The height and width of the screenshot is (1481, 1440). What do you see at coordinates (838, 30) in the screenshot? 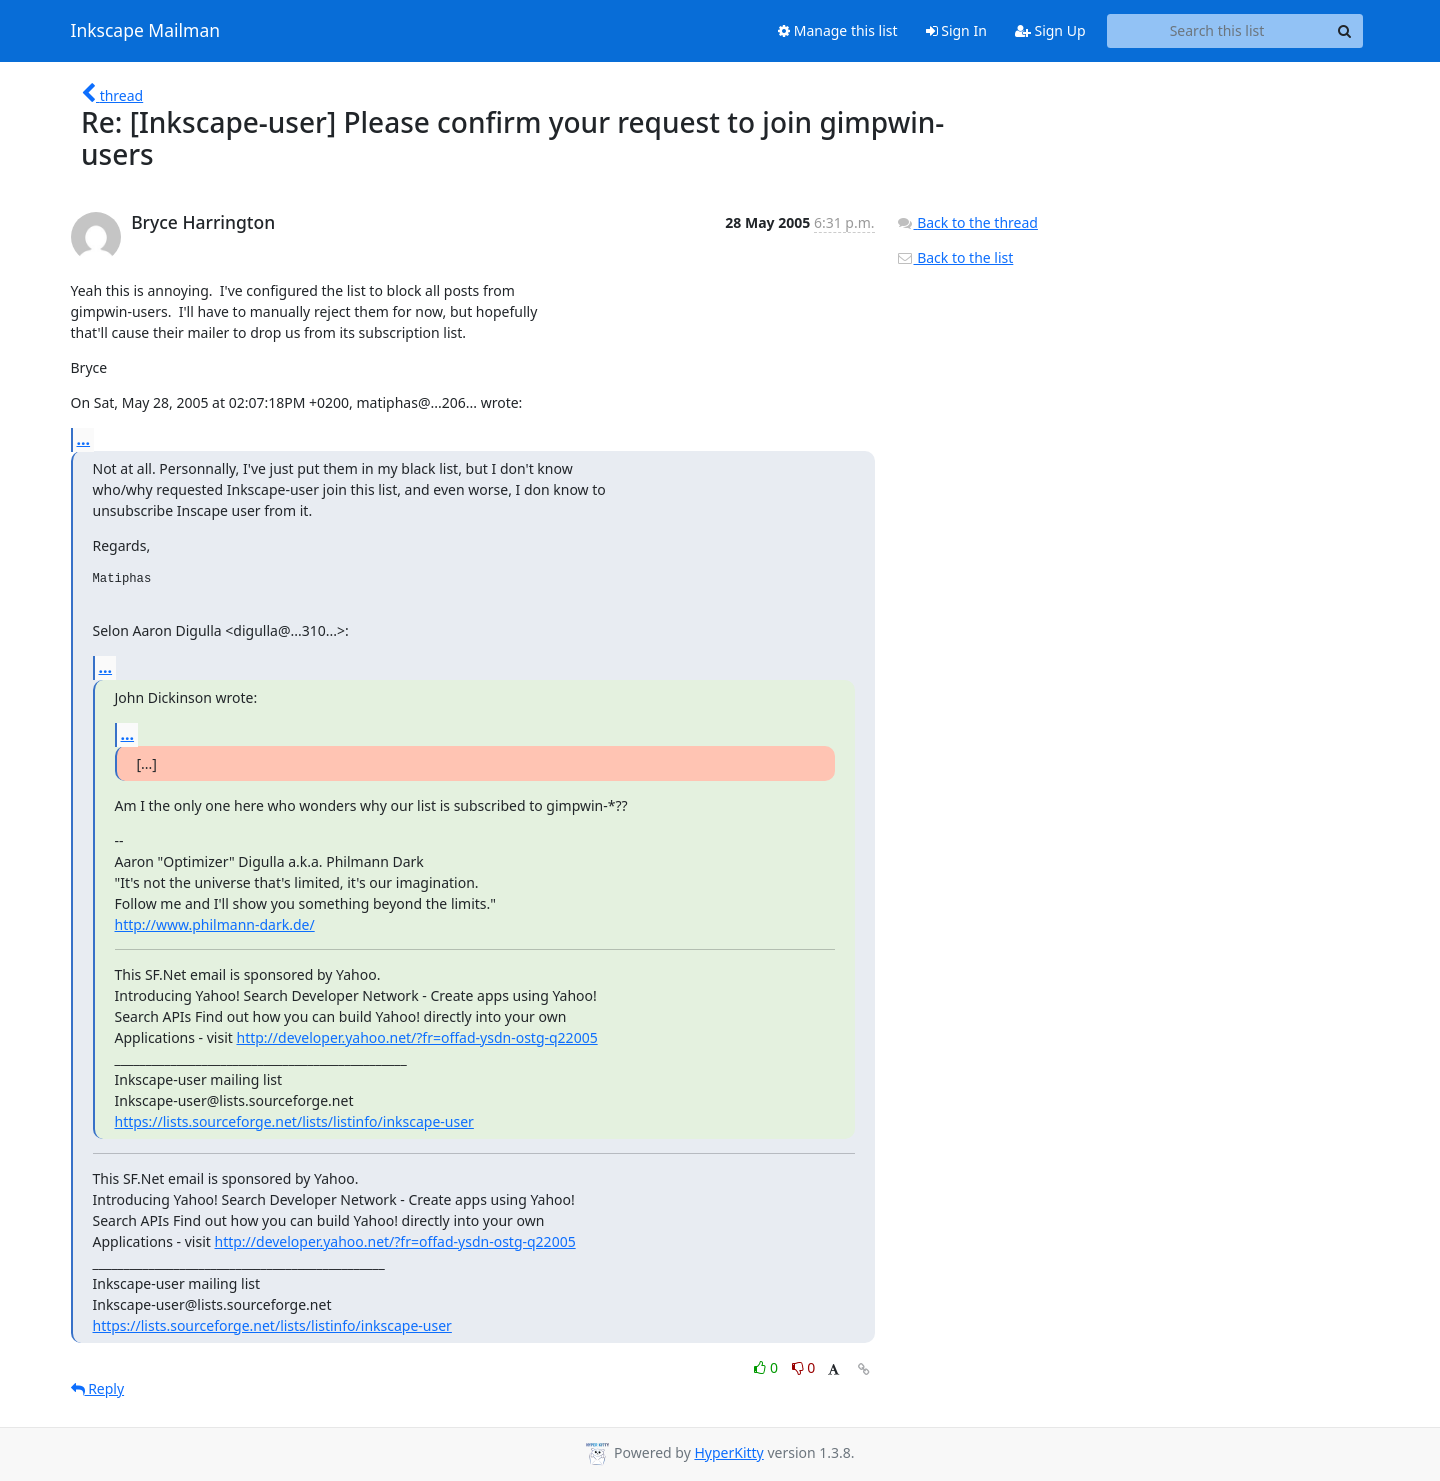
I see `Manage this list` at bounding box center [838, 30].